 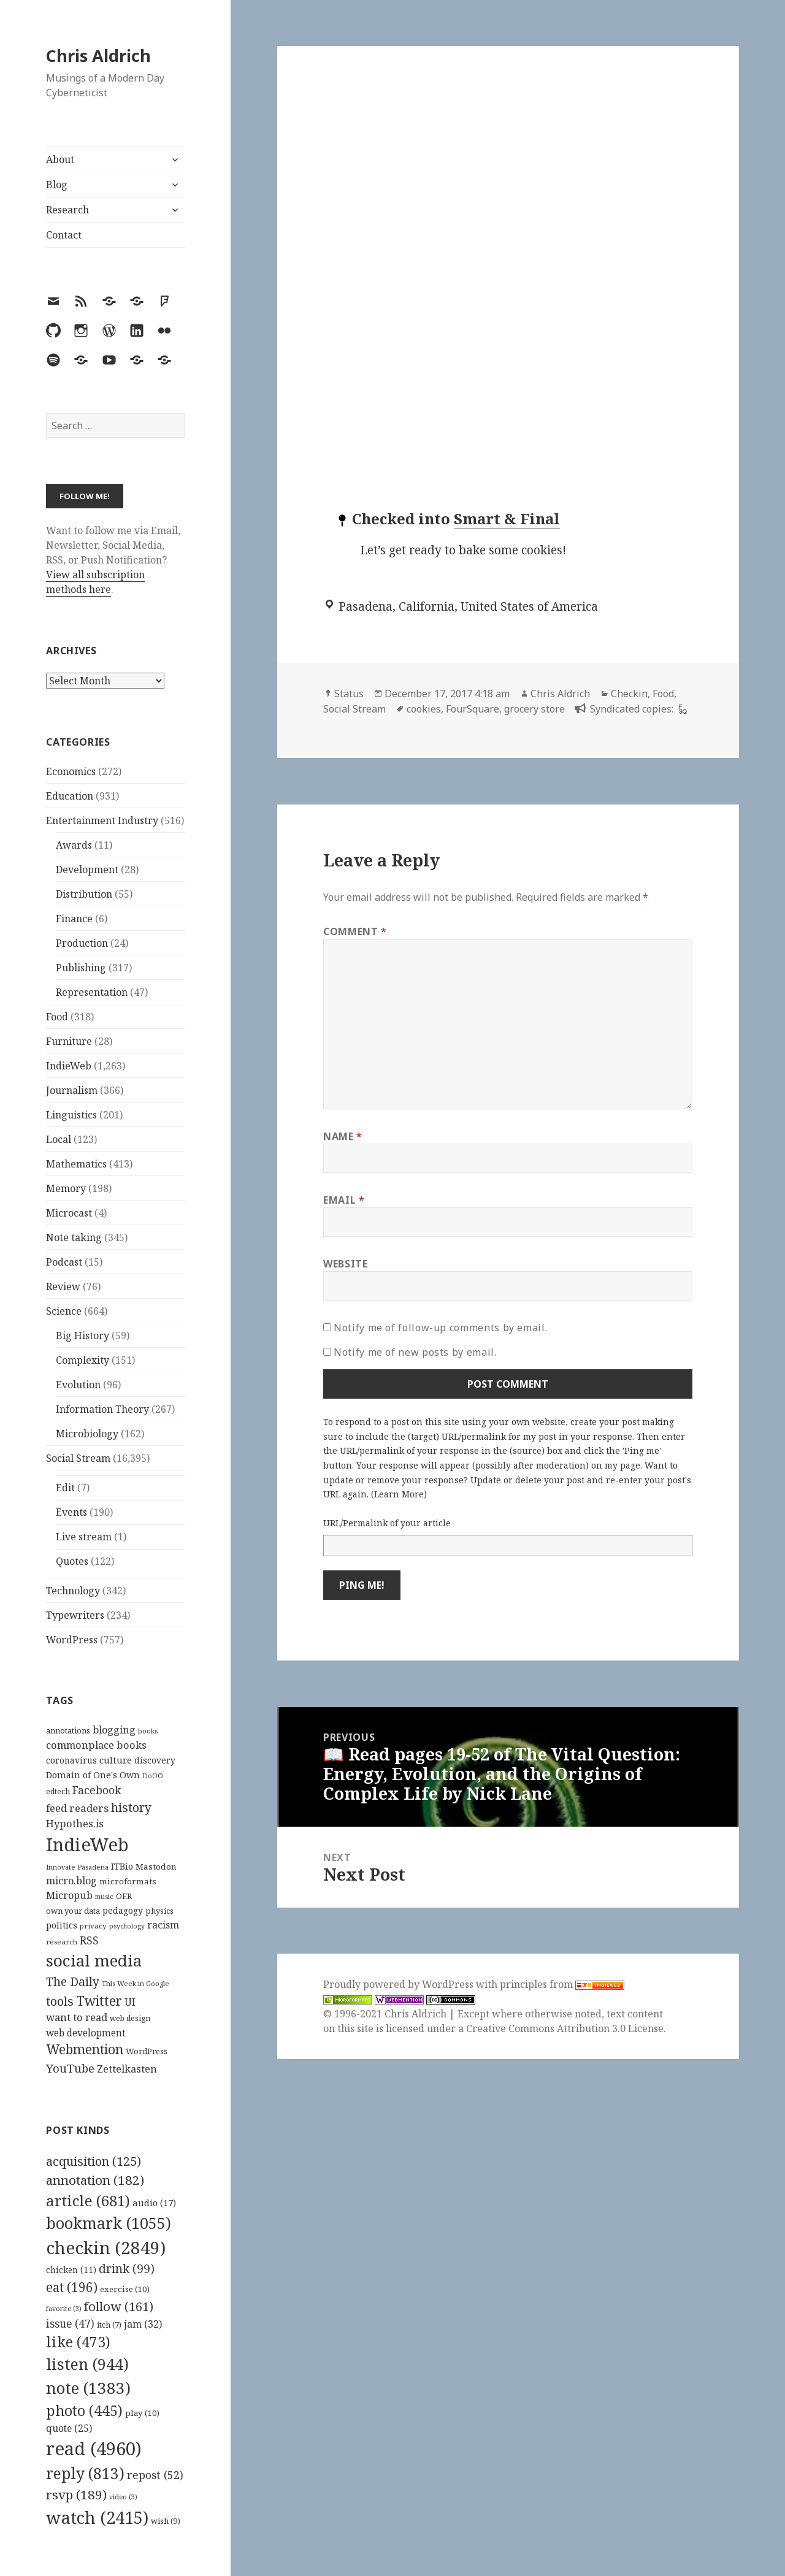 What do you see at coordinates (130, 2002) in the screenshot?
I see `UI [UI (171 items)]` at bounding box center [130, 2002].